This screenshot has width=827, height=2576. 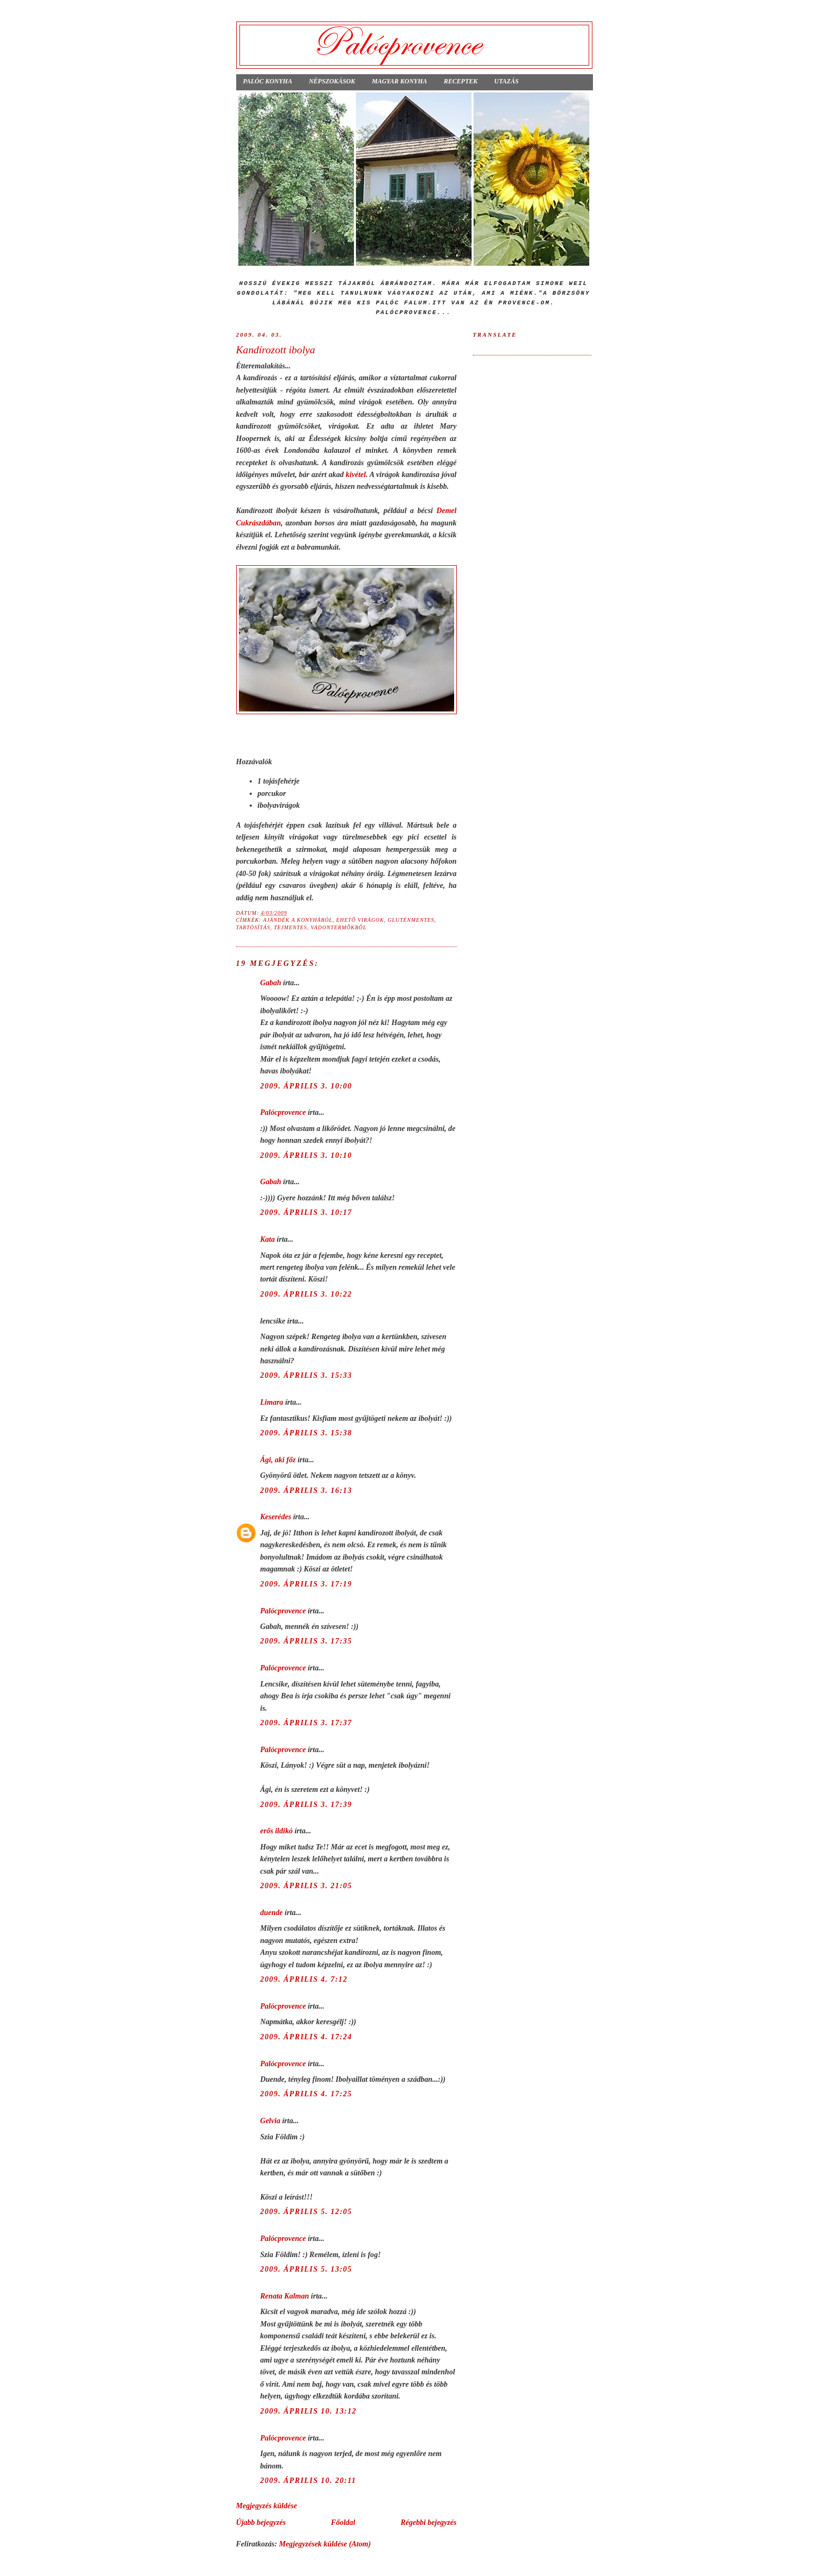 I want to click on 2009. április 10. 13:12, so click(x=308, y=2411).